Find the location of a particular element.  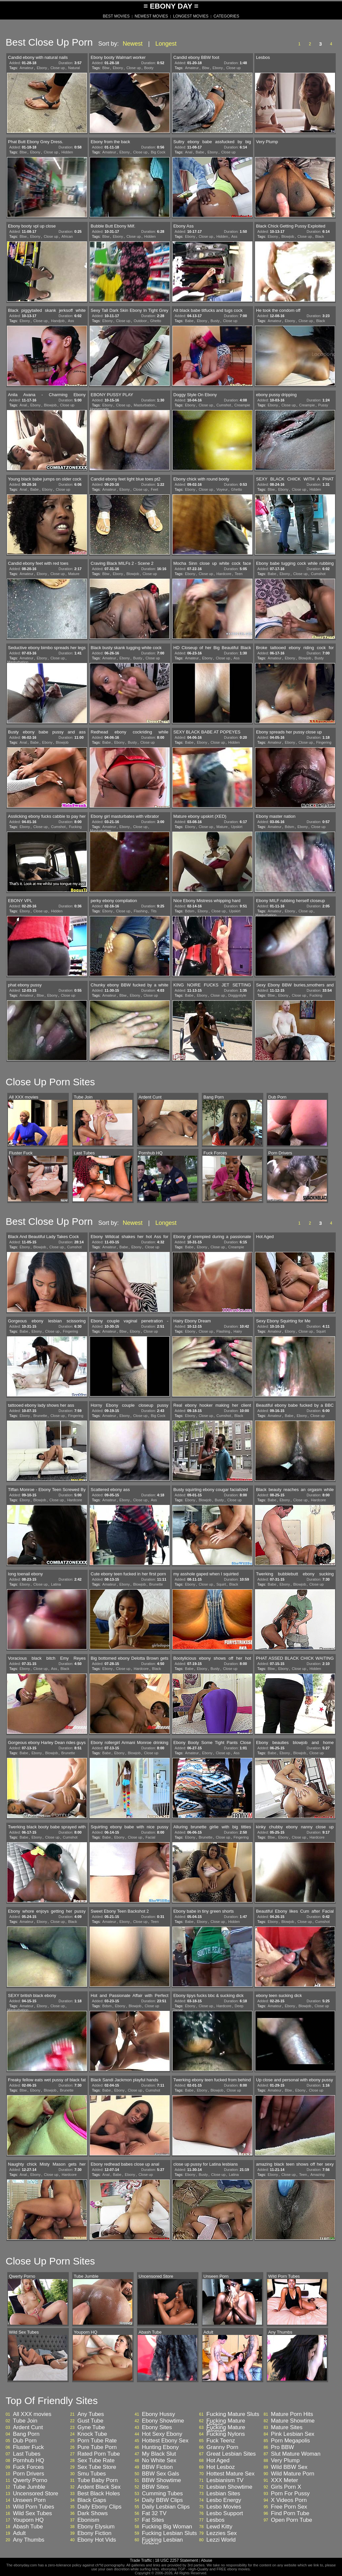

BEST MOVIES is located at coordinates (116, 16).